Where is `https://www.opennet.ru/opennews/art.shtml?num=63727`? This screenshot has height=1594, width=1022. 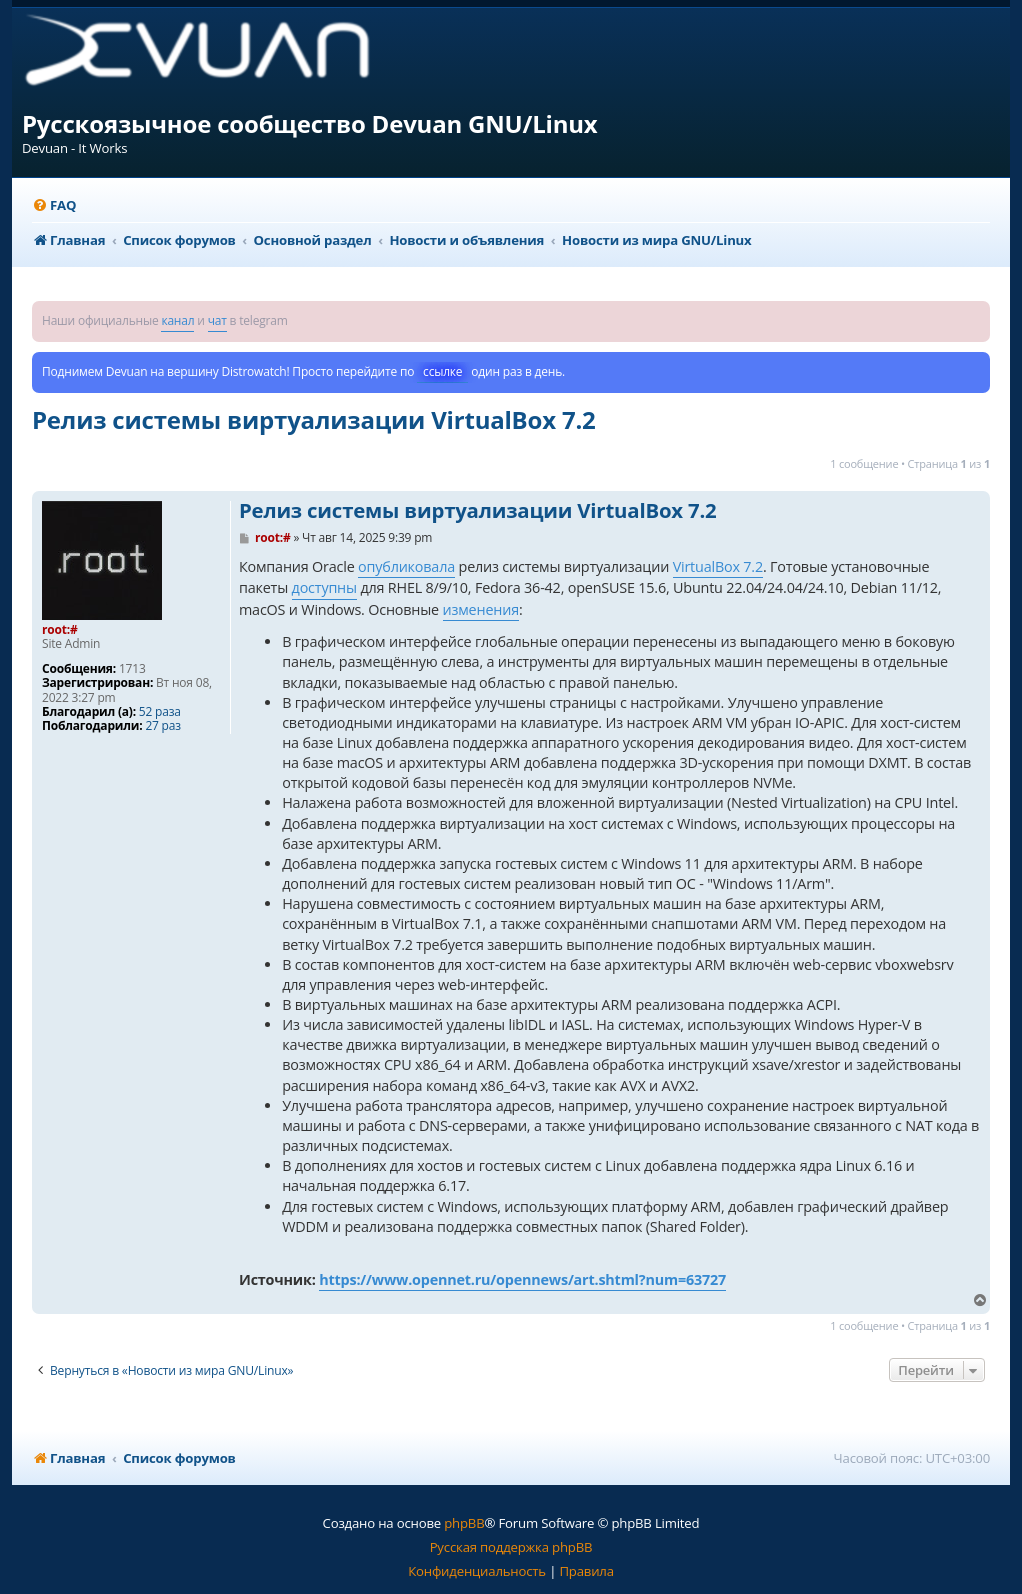 https://www.opennet.ru/opennews/art.shtml?num=63727 is located at coordinates (522, 1279).